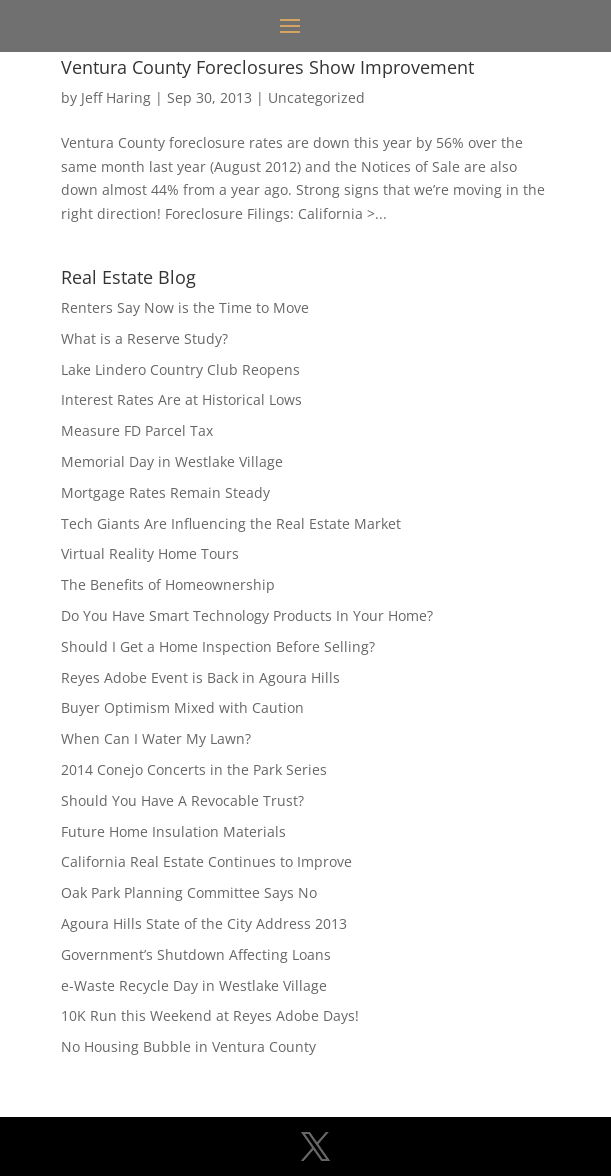  What do you see at coordinates (247, 615) in the screenshot?
I see `Do You Have Smart Technology Products In Your Home?` at bounding box center [247, 615].